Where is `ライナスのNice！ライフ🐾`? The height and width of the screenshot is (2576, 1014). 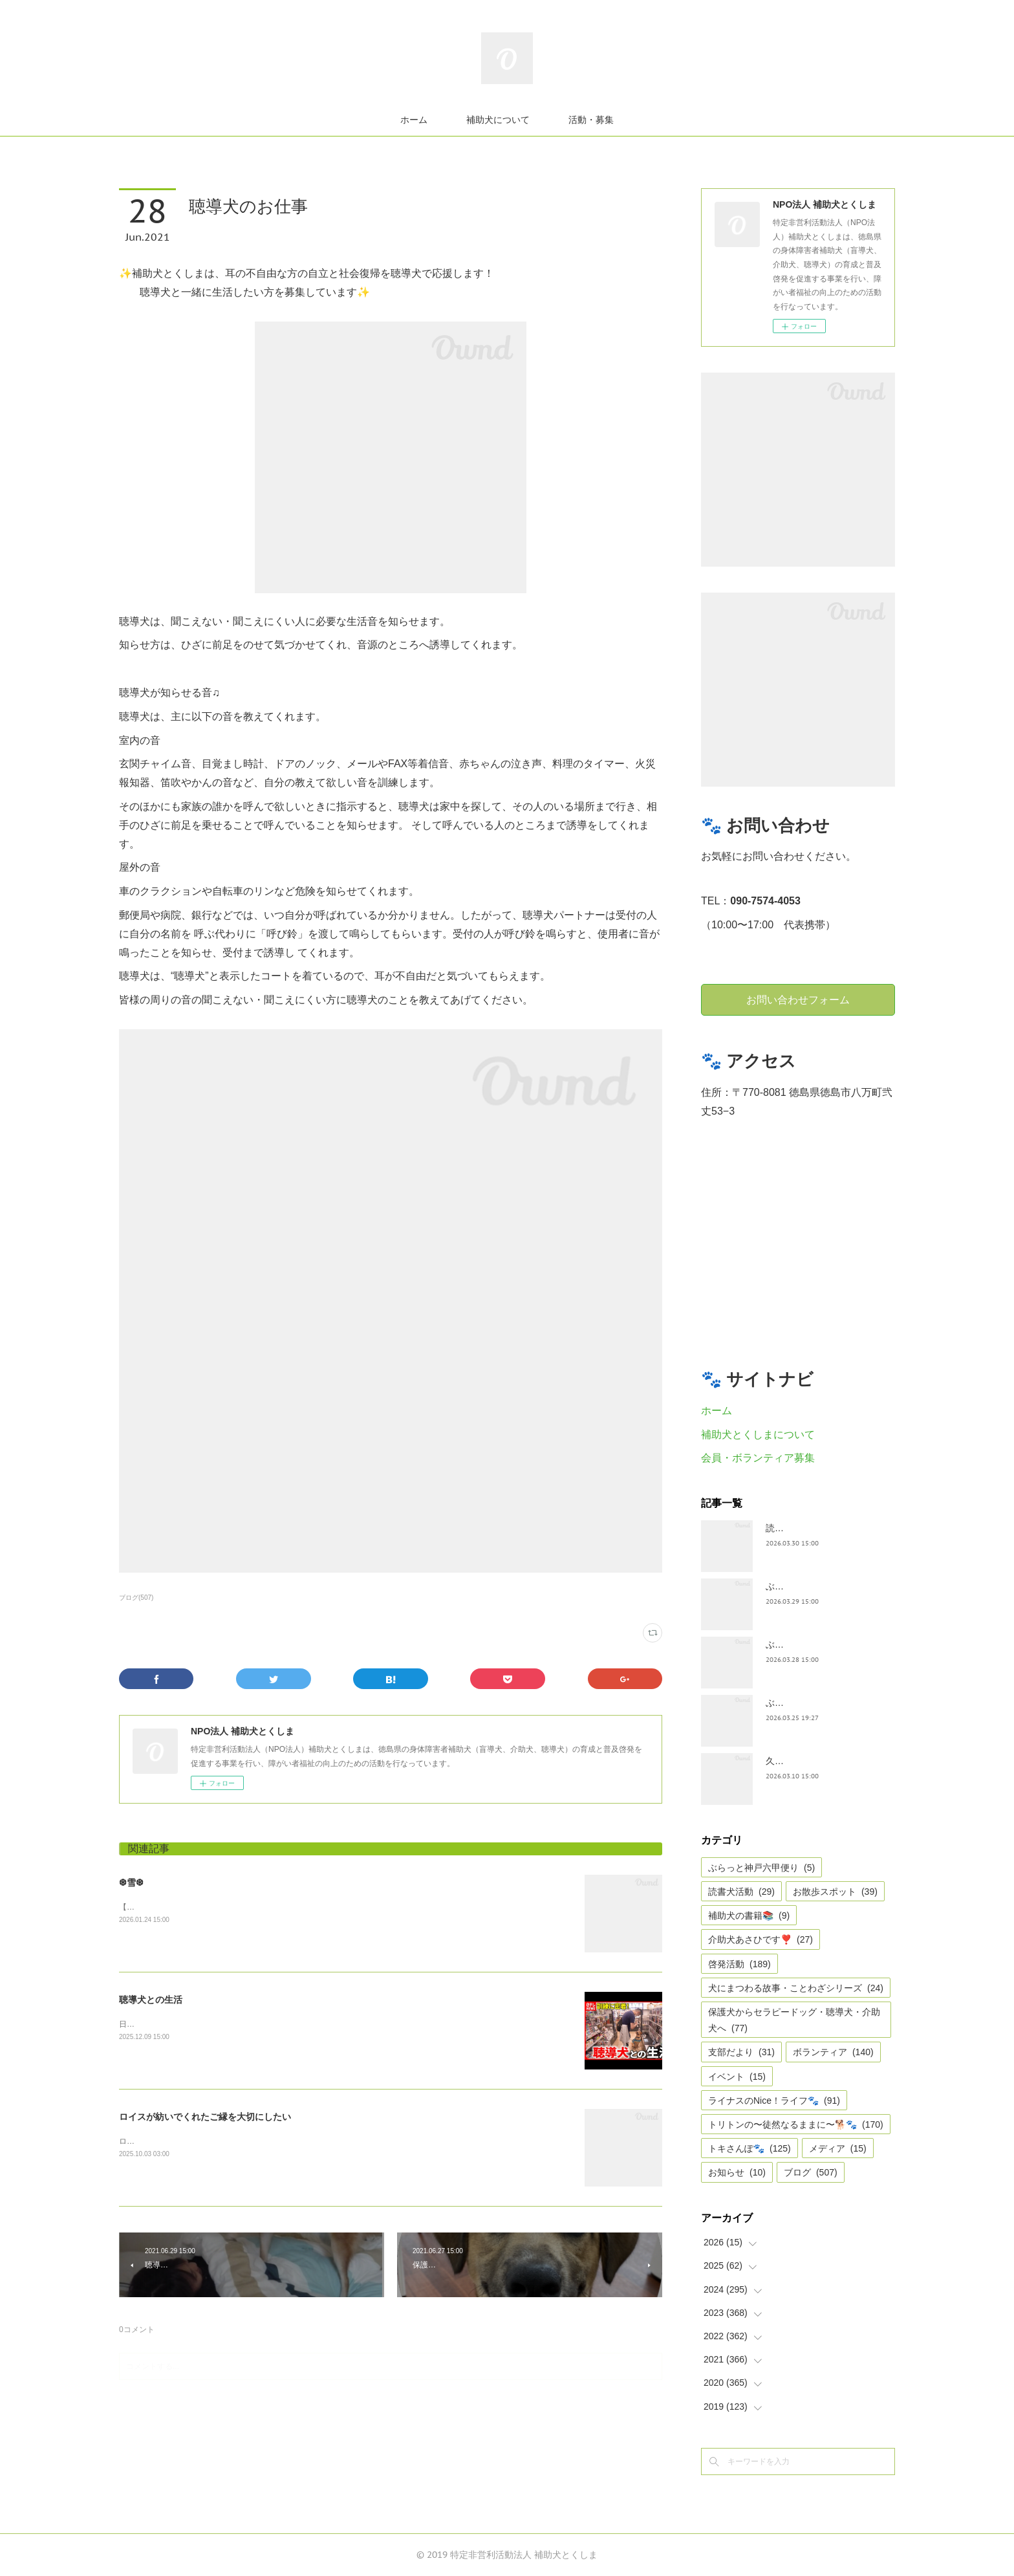
ライナスのNice！ライフ🐾 is located at coordinates (774, 2100).